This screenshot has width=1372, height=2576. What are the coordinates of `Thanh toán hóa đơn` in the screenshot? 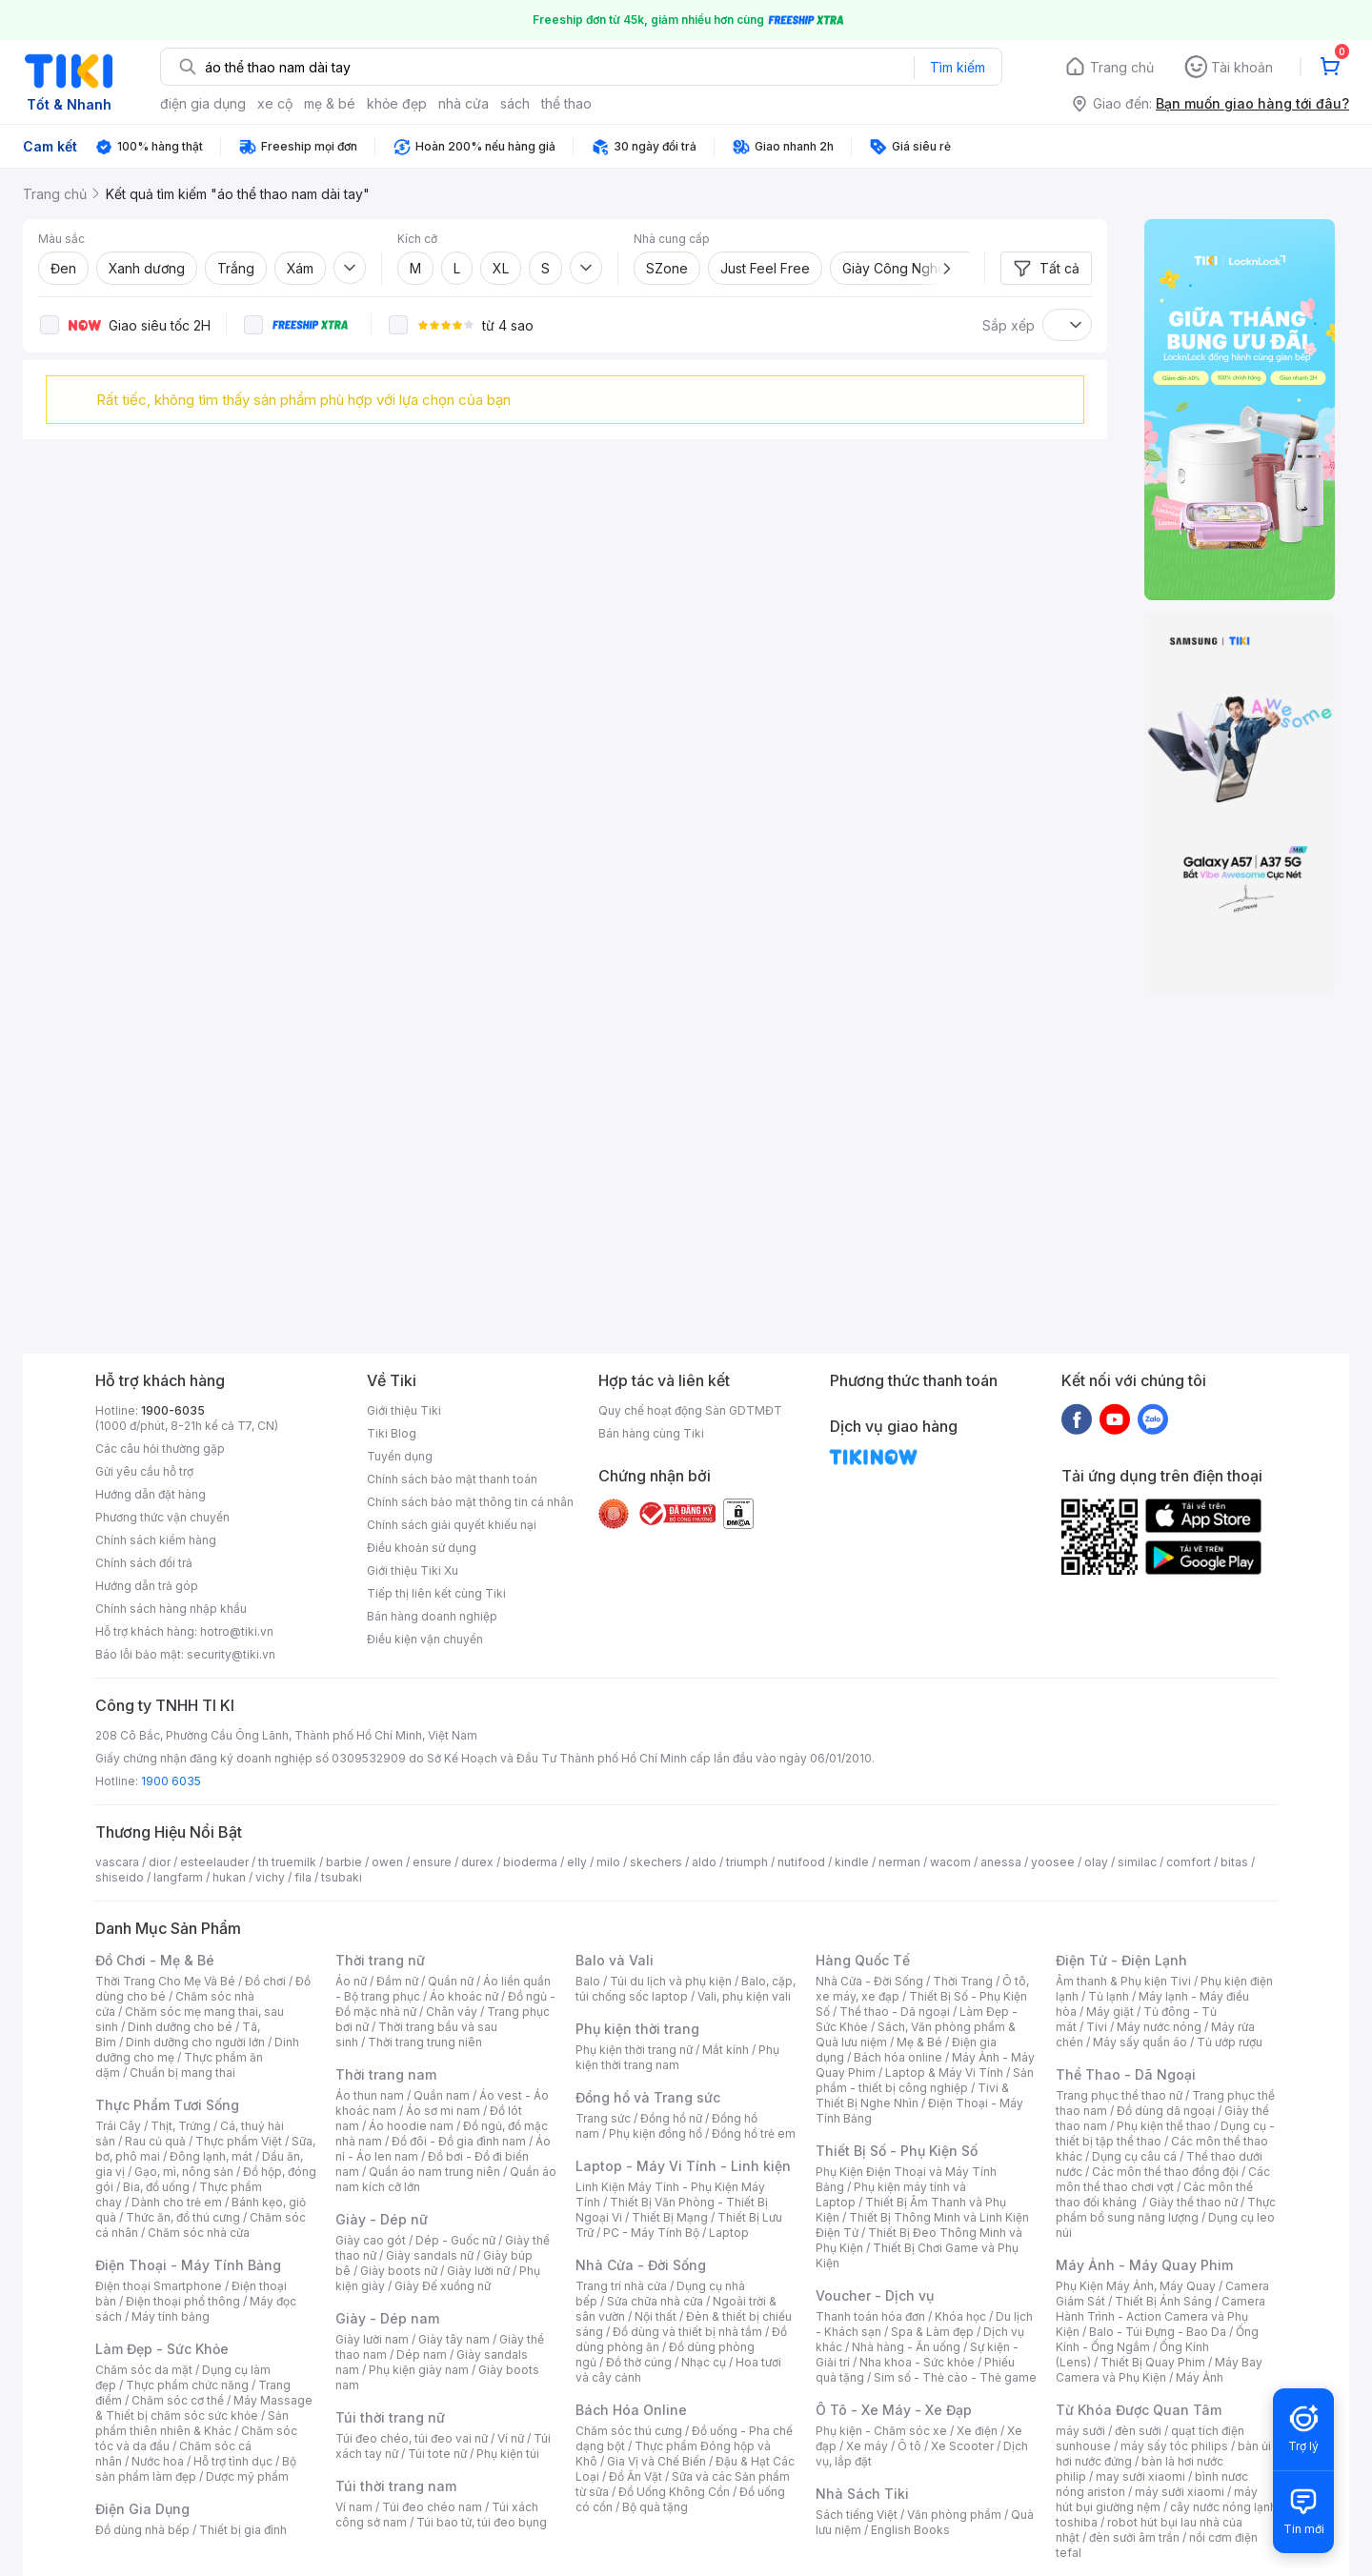 It's located at (870, 2316).